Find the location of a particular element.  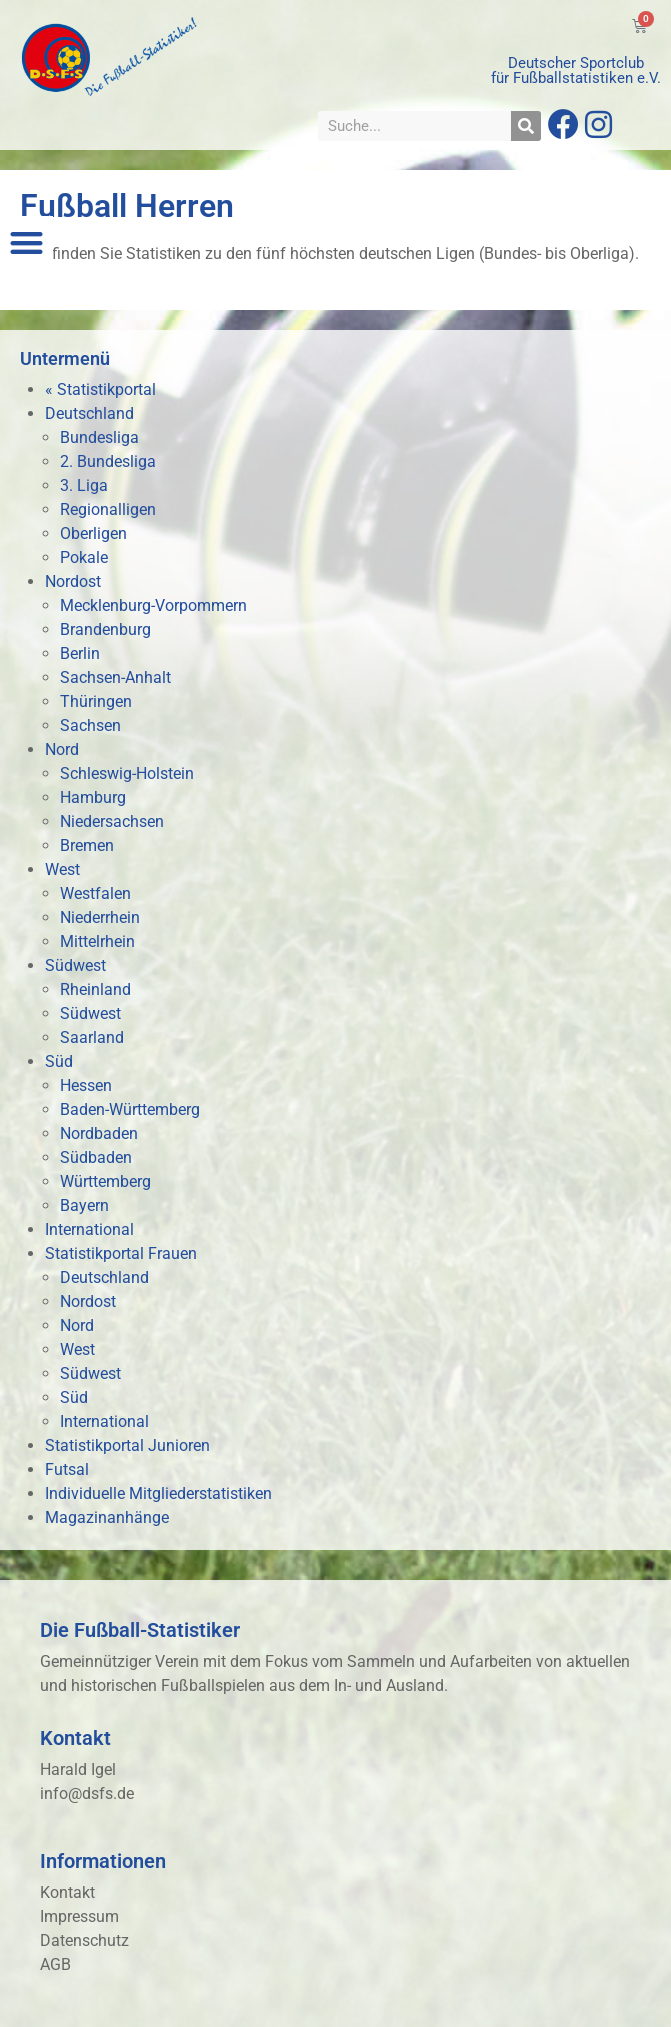

Bremen is located at coordinates (87, 845).